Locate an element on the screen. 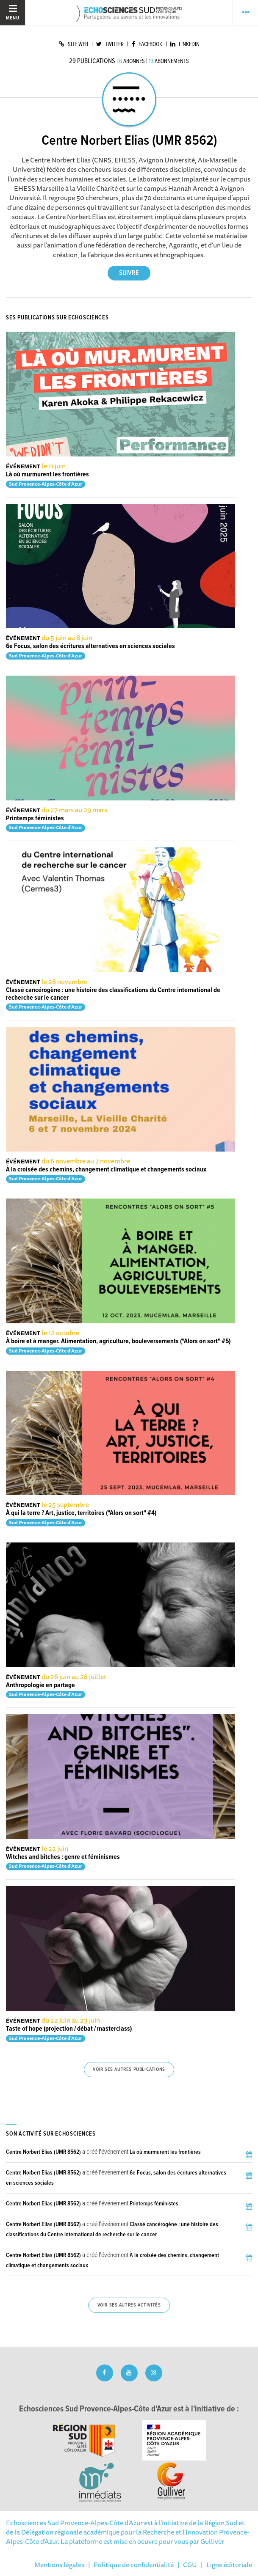 This screenshot has width=258, height=2576. Voir ses autres publications is located at coordinates (129, 2069).